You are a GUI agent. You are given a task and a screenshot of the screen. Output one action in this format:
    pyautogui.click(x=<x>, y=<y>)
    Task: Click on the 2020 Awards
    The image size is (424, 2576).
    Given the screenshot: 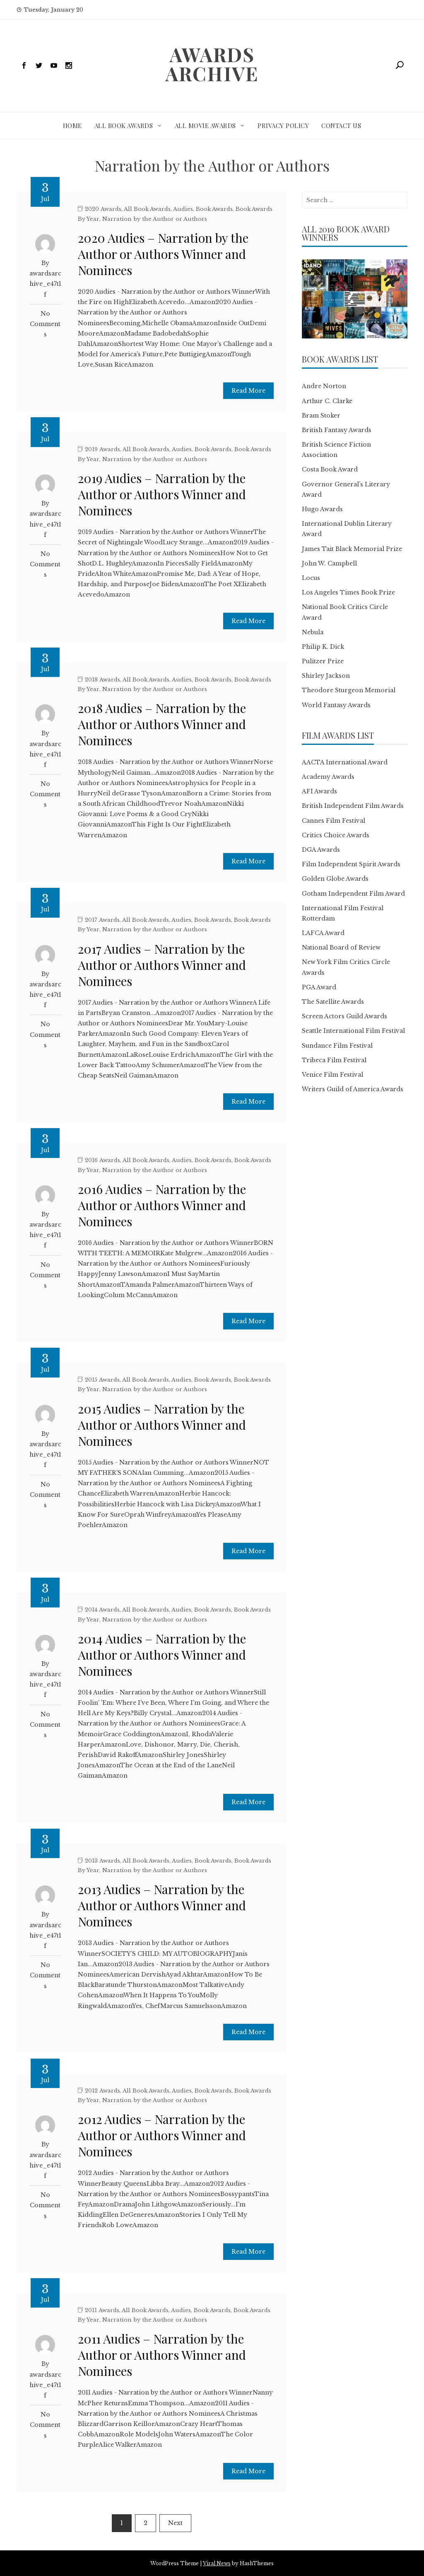 What is the action you would take?
    pyautogui.click(x=103, y=209)
    